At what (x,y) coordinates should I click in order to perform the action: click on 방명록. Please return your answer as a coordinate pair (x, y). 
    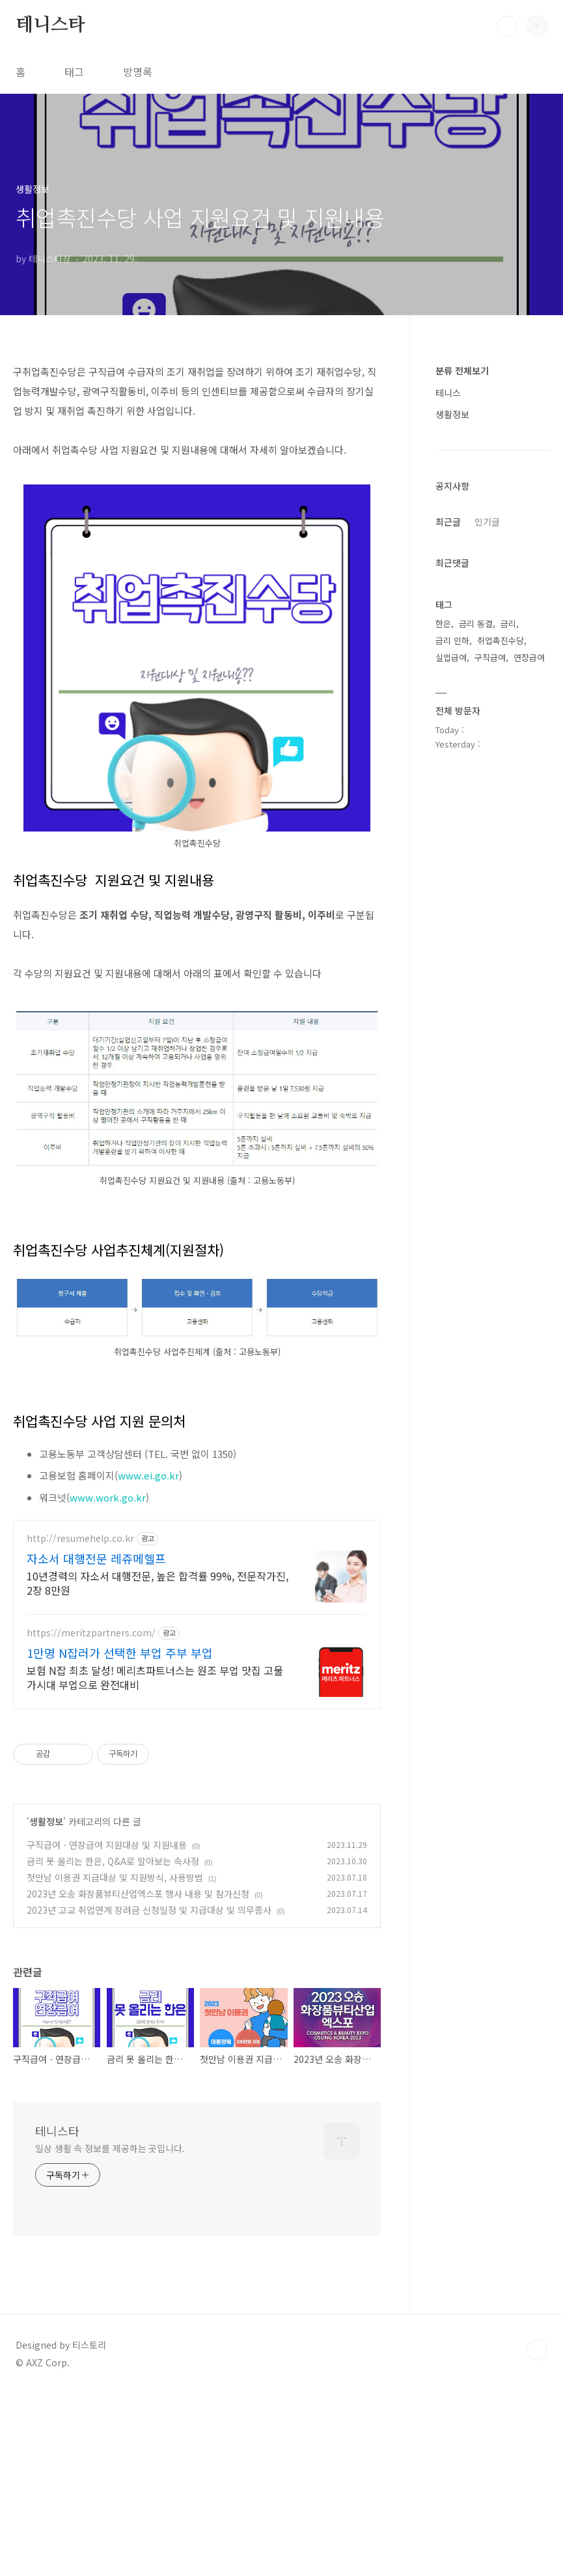
    Looking at the image, I should click on (137, 71).